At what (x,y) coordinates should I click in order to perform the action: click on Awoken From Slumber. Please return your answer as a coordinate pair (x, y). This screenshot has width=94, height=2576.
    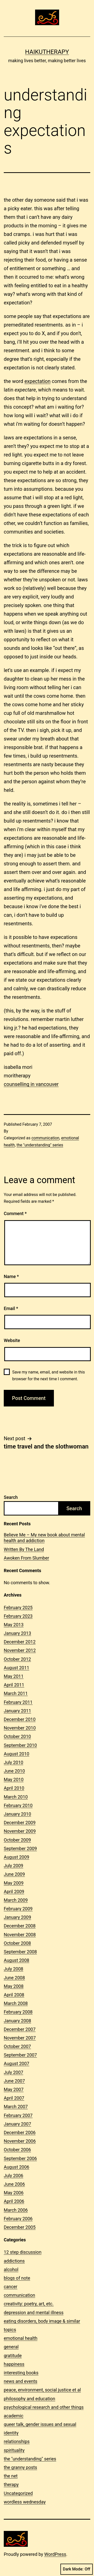
    Looking at the image, I should click on (26, 1558).